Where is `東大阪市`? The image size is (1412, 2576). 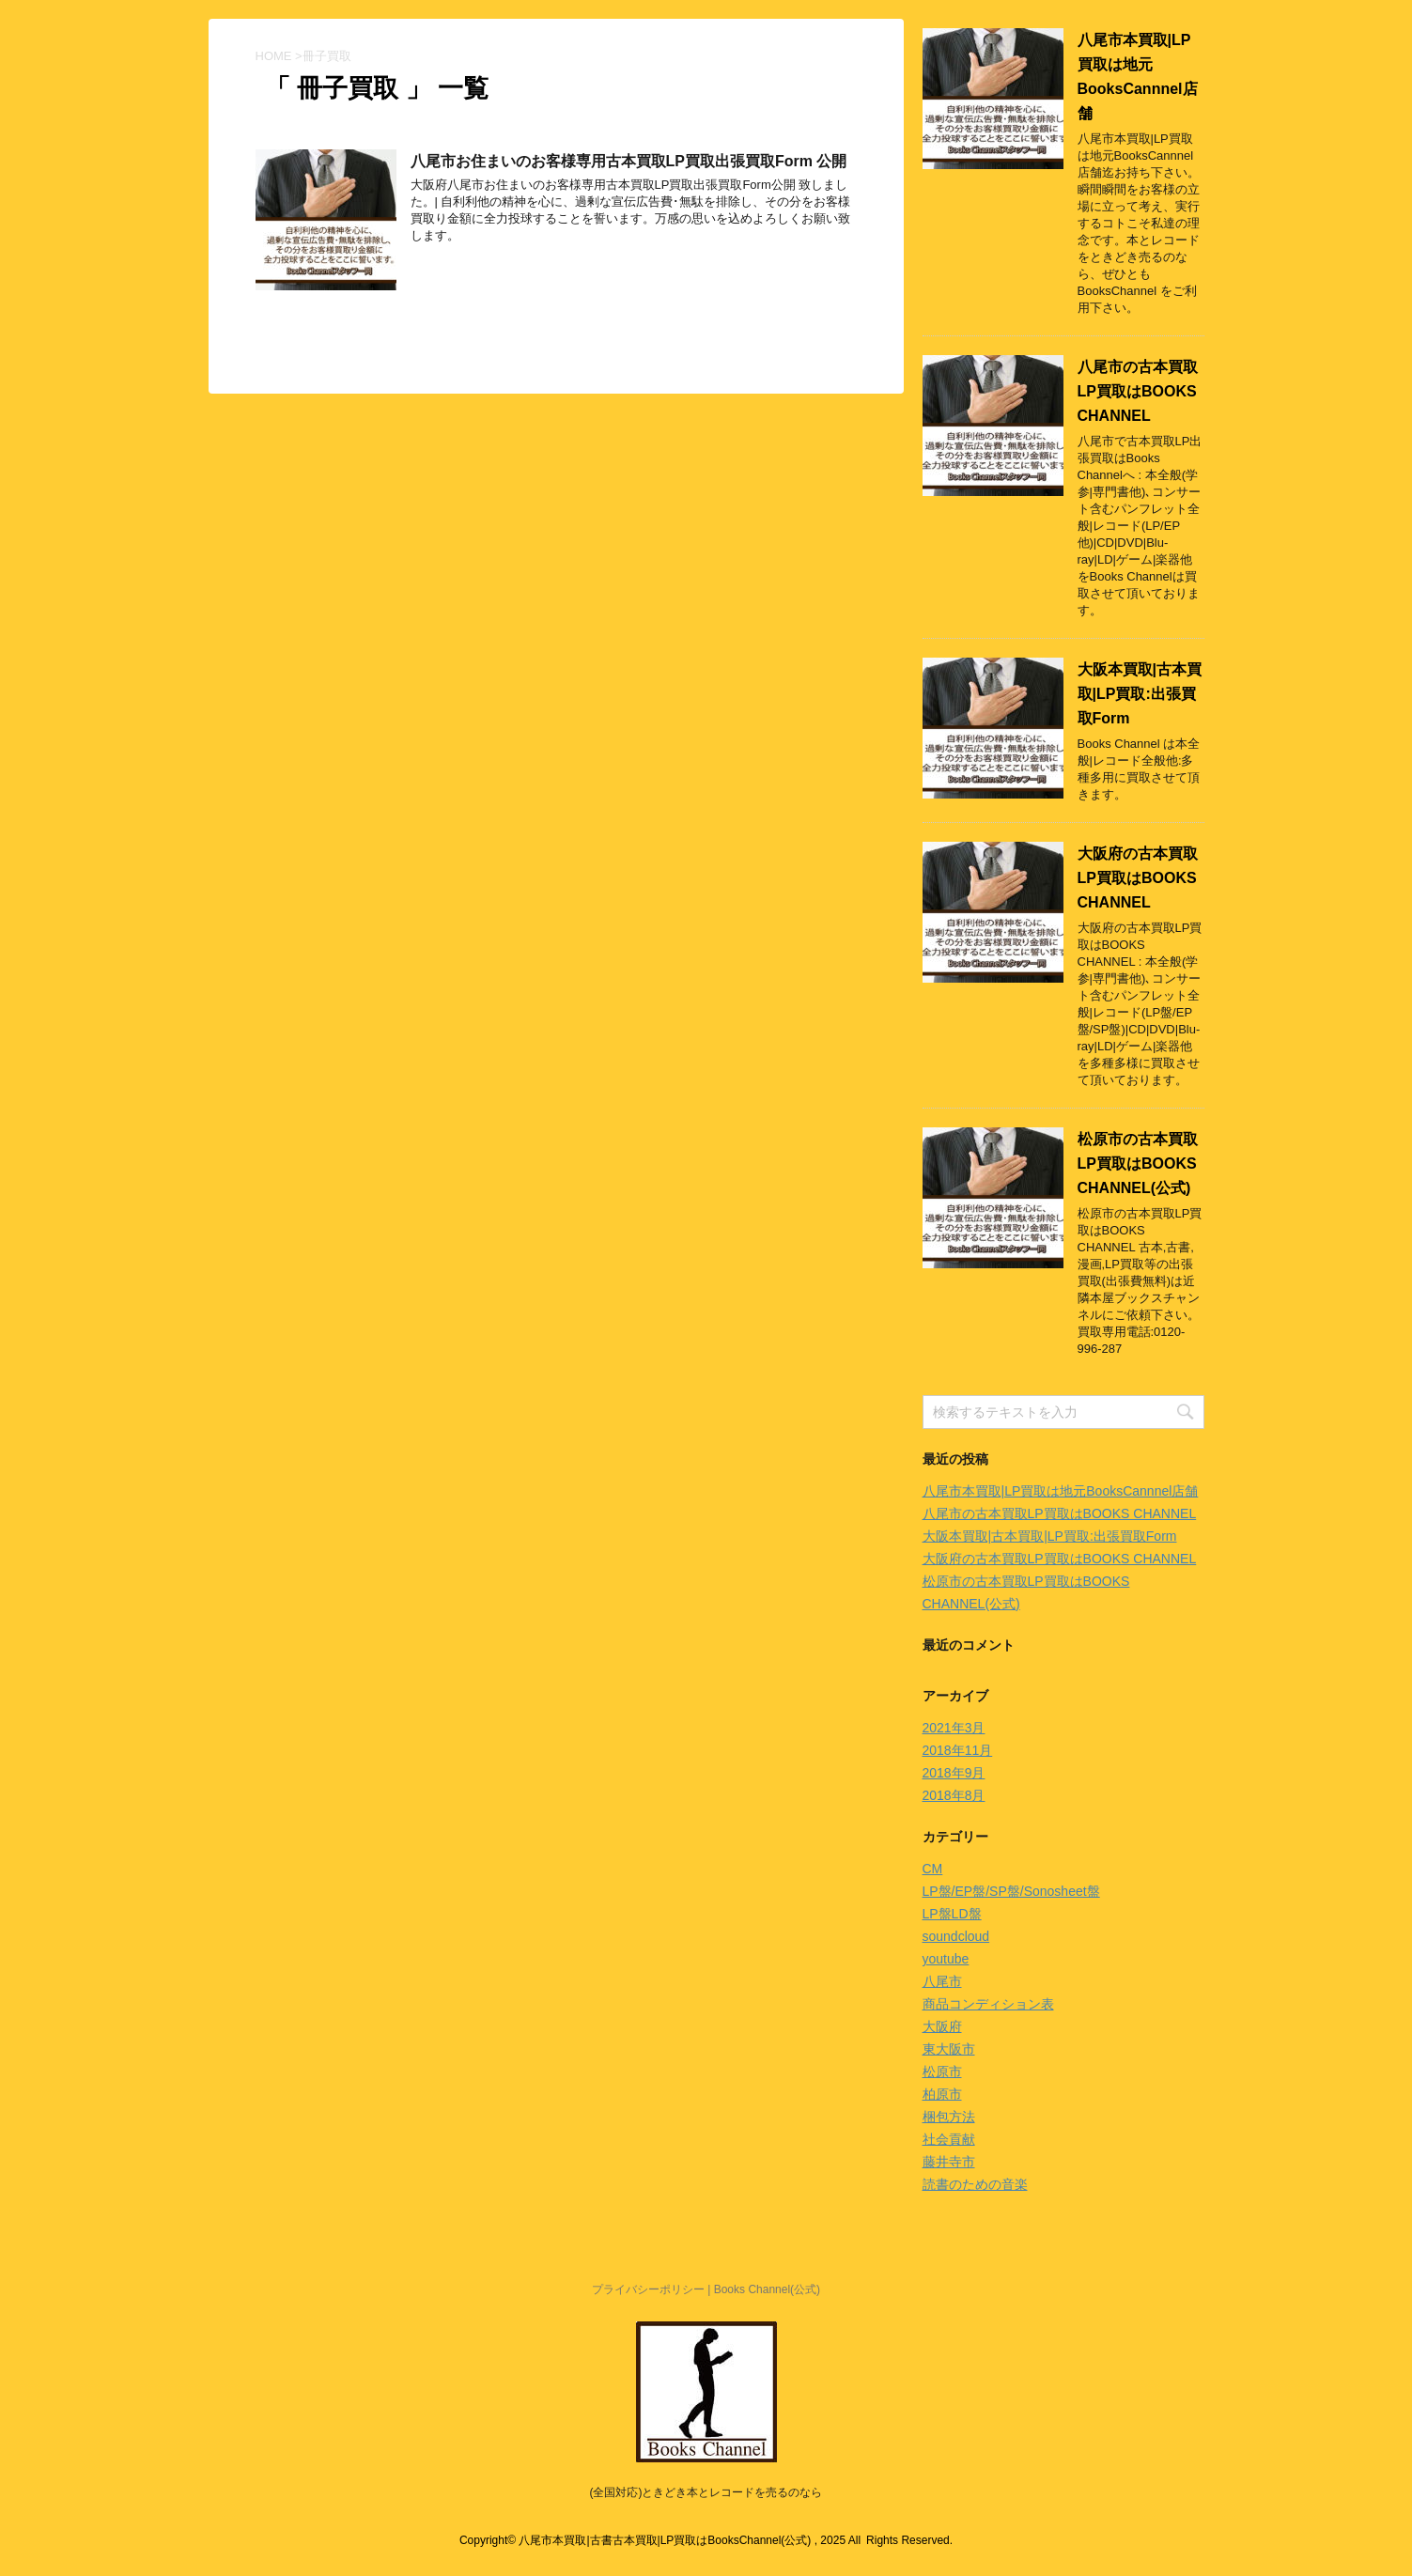 東大阪市 is located at coordinates (949, 2048).